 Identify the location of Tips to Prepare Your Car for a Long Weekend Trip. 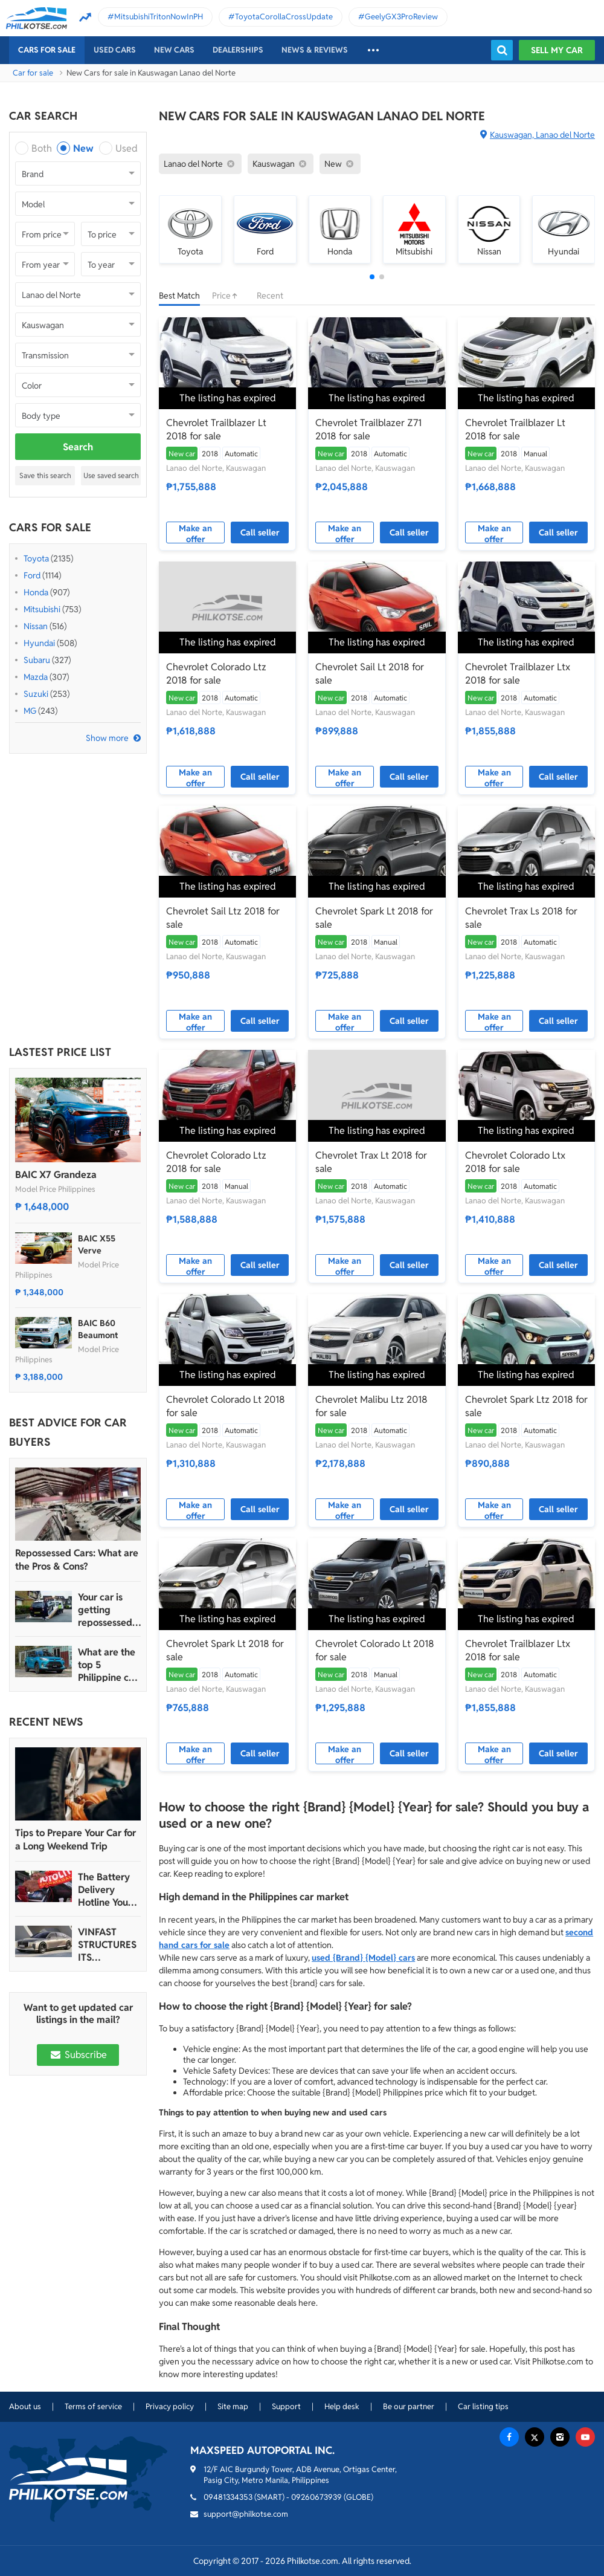
(75, 1840).